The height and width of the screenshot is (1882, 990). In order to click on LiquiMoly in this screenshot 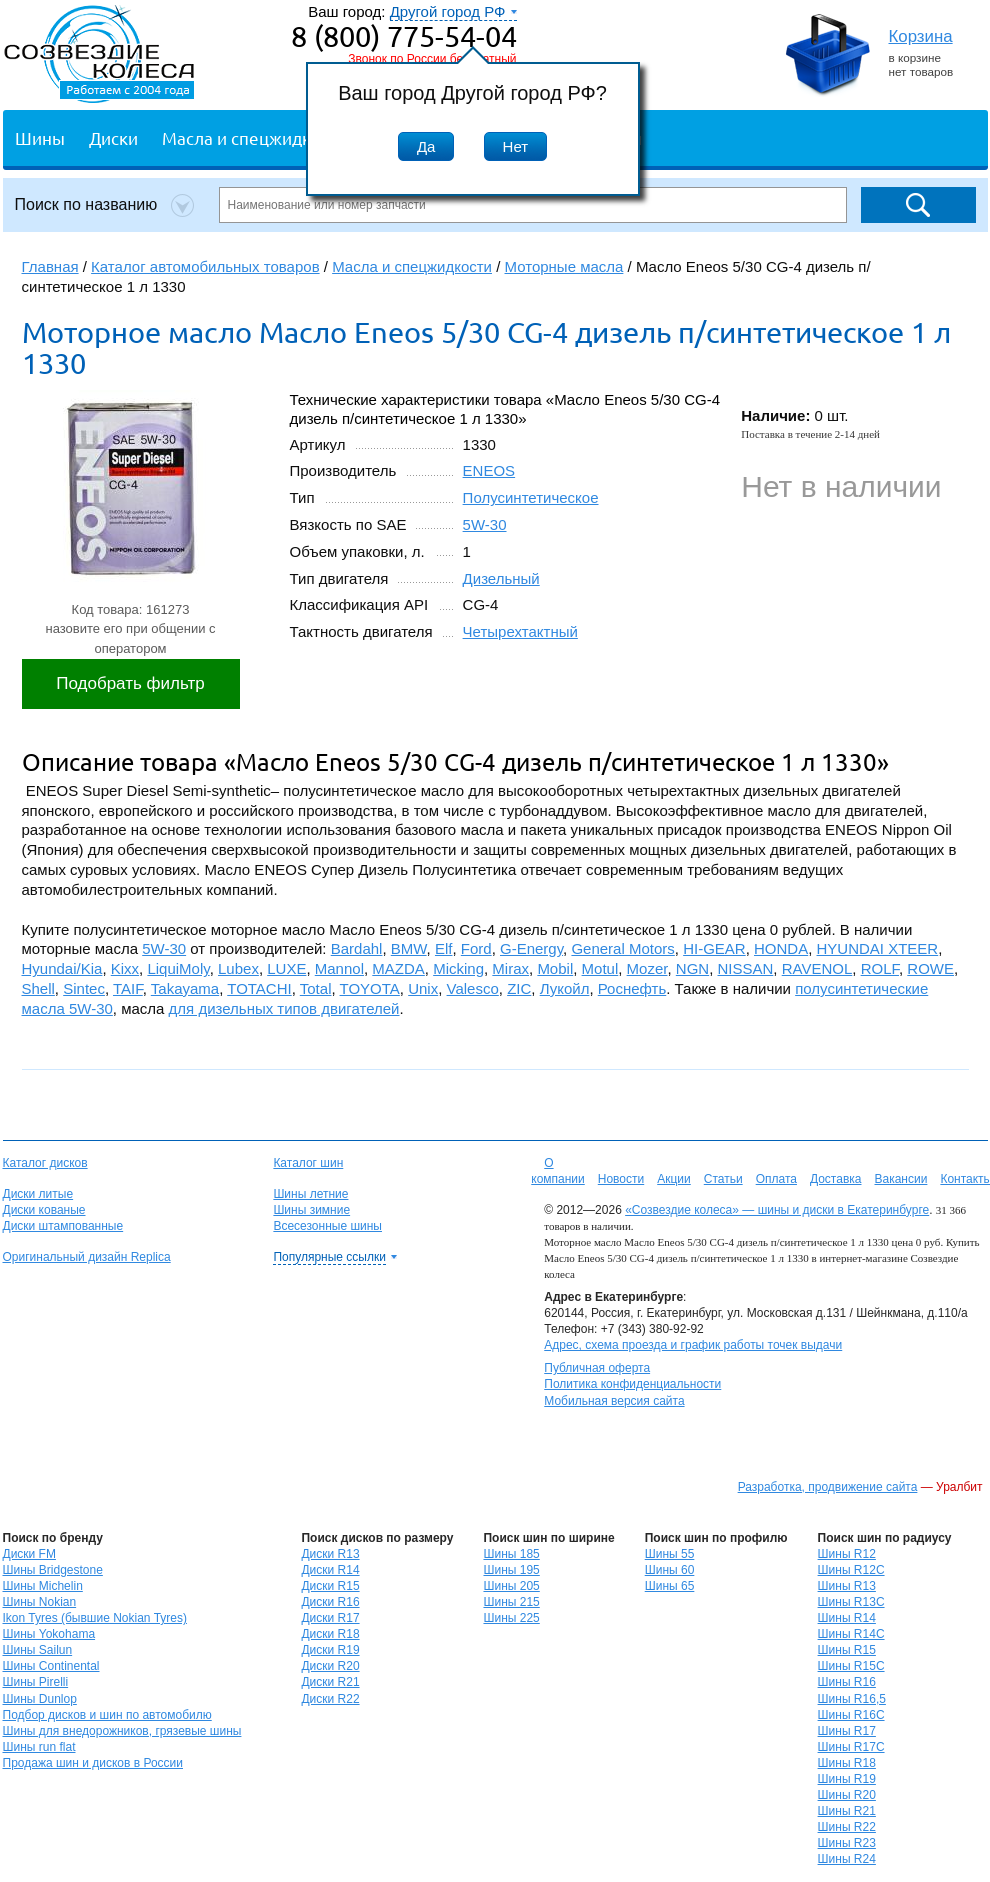, I will do `click(178, 968)`.